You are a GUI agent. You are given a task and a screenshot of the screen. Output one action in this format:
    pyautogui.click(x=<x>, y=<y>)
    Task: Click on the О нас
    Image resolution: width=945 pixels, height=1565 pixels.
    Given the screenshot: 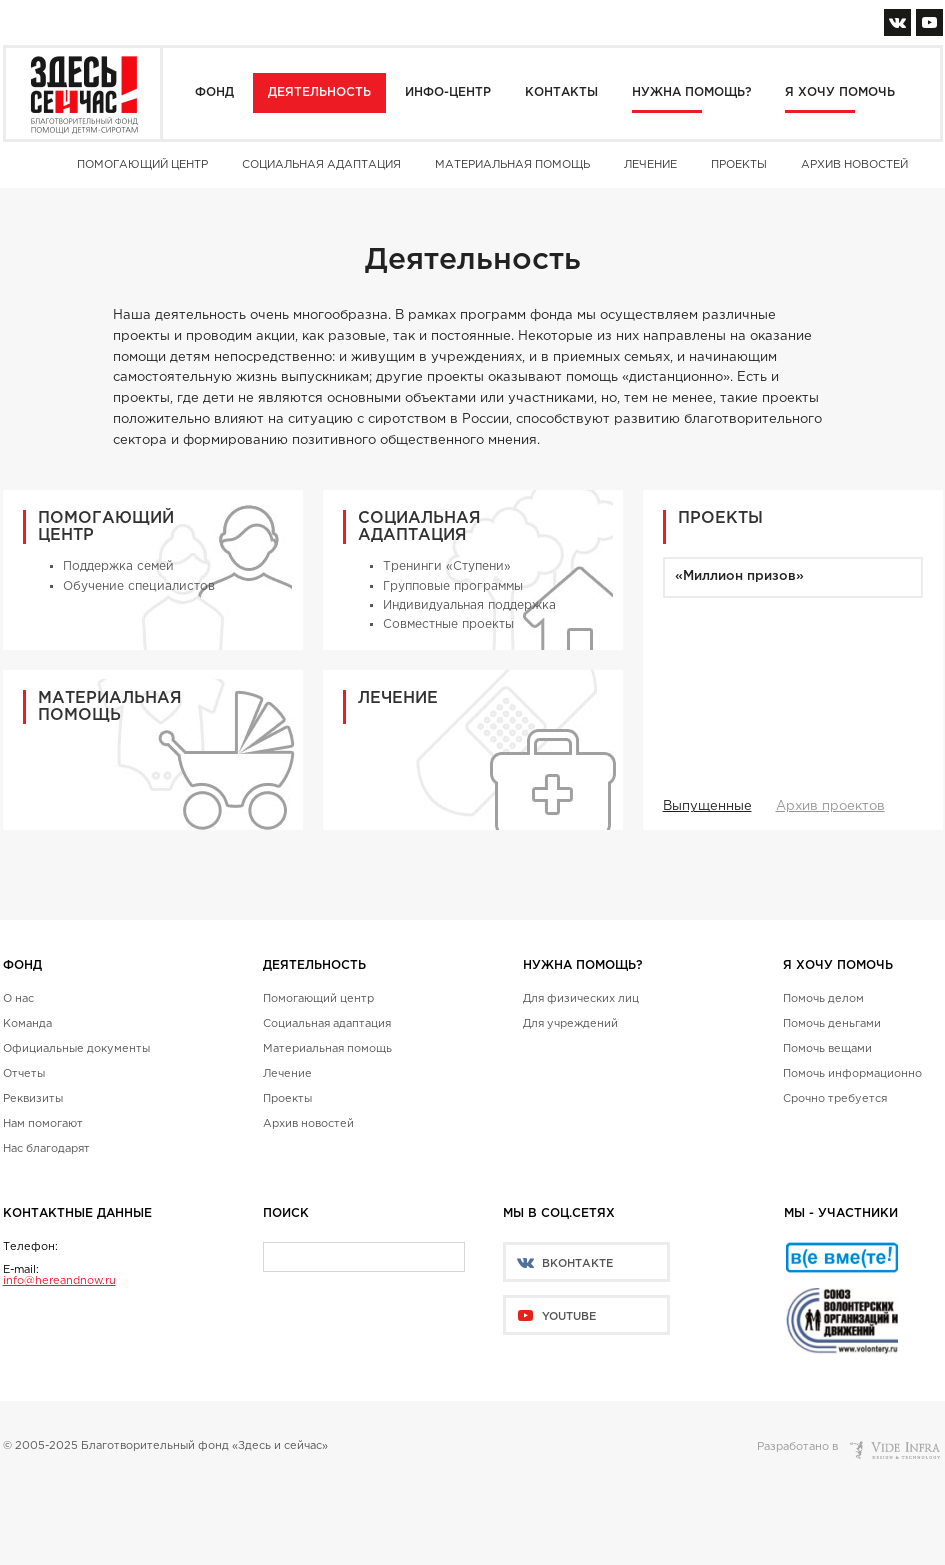 What is the action you would take?
    pyautogui.click(x=18, y=999)
    